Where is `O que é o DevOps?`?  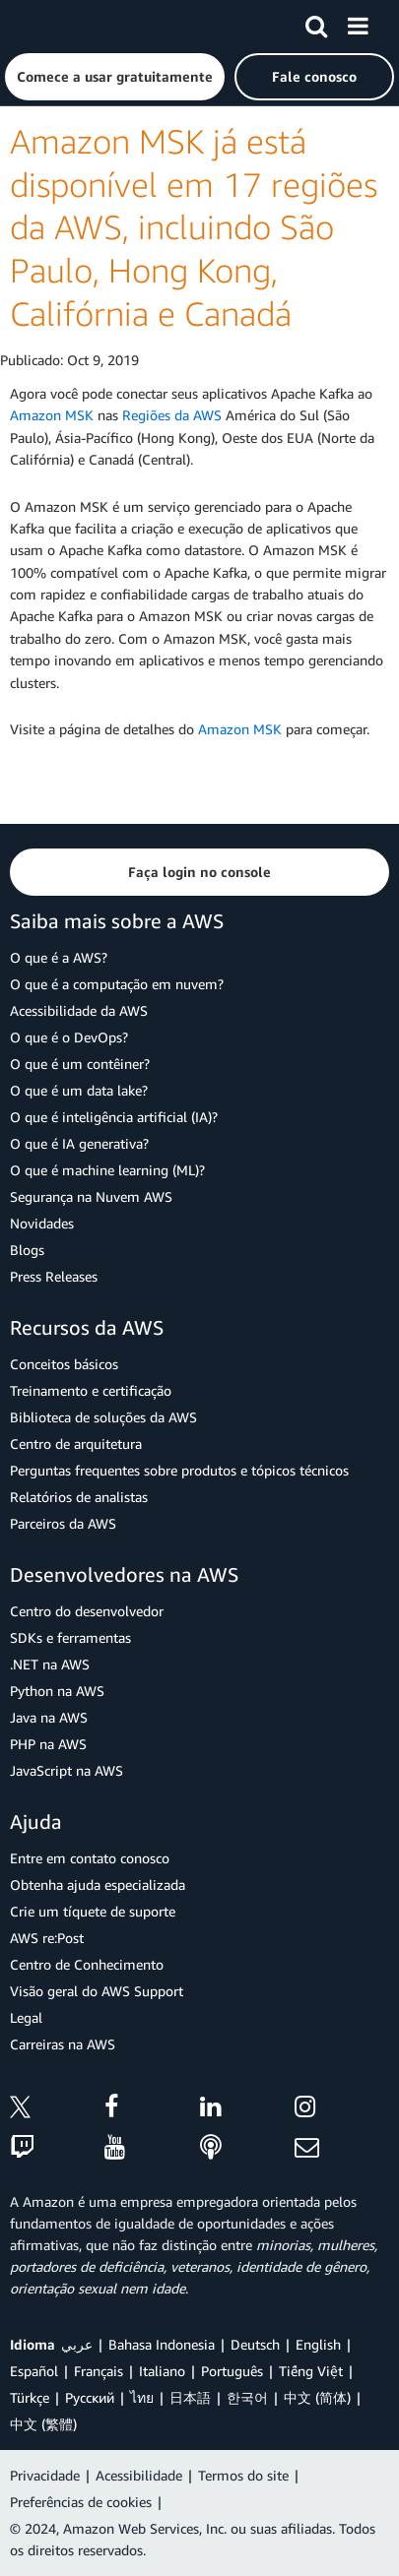 O que é o DevOps? is located at coordinates (69, 1037).